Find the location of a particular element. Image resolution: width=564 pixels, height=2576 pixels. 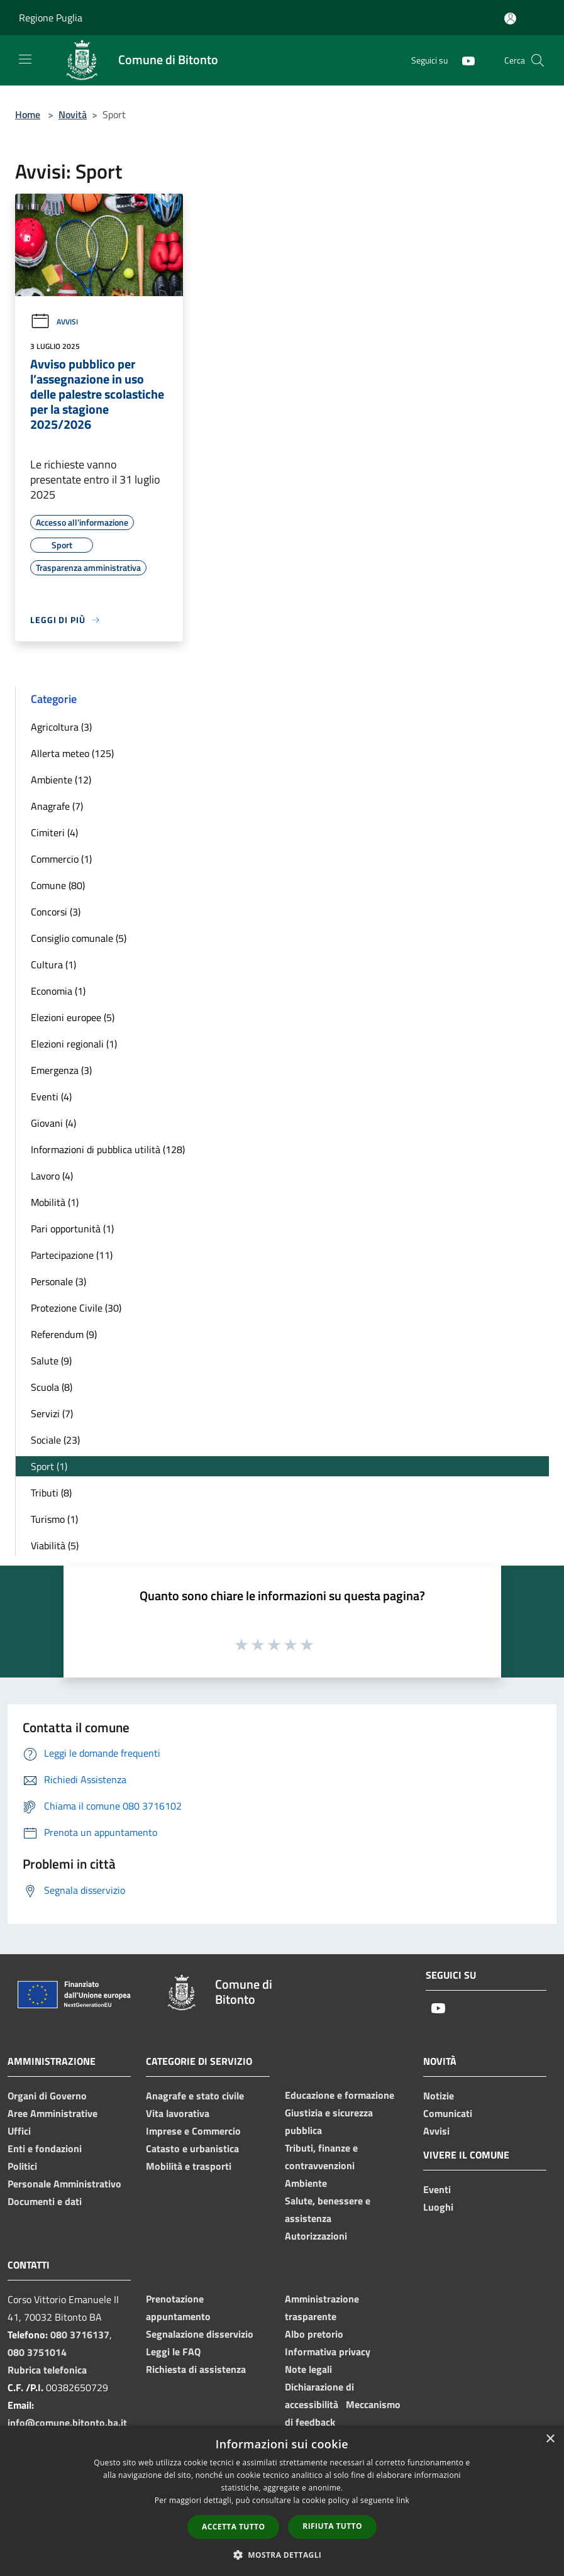

Mobilità e trasporti is located at coordinates (188, 2166).